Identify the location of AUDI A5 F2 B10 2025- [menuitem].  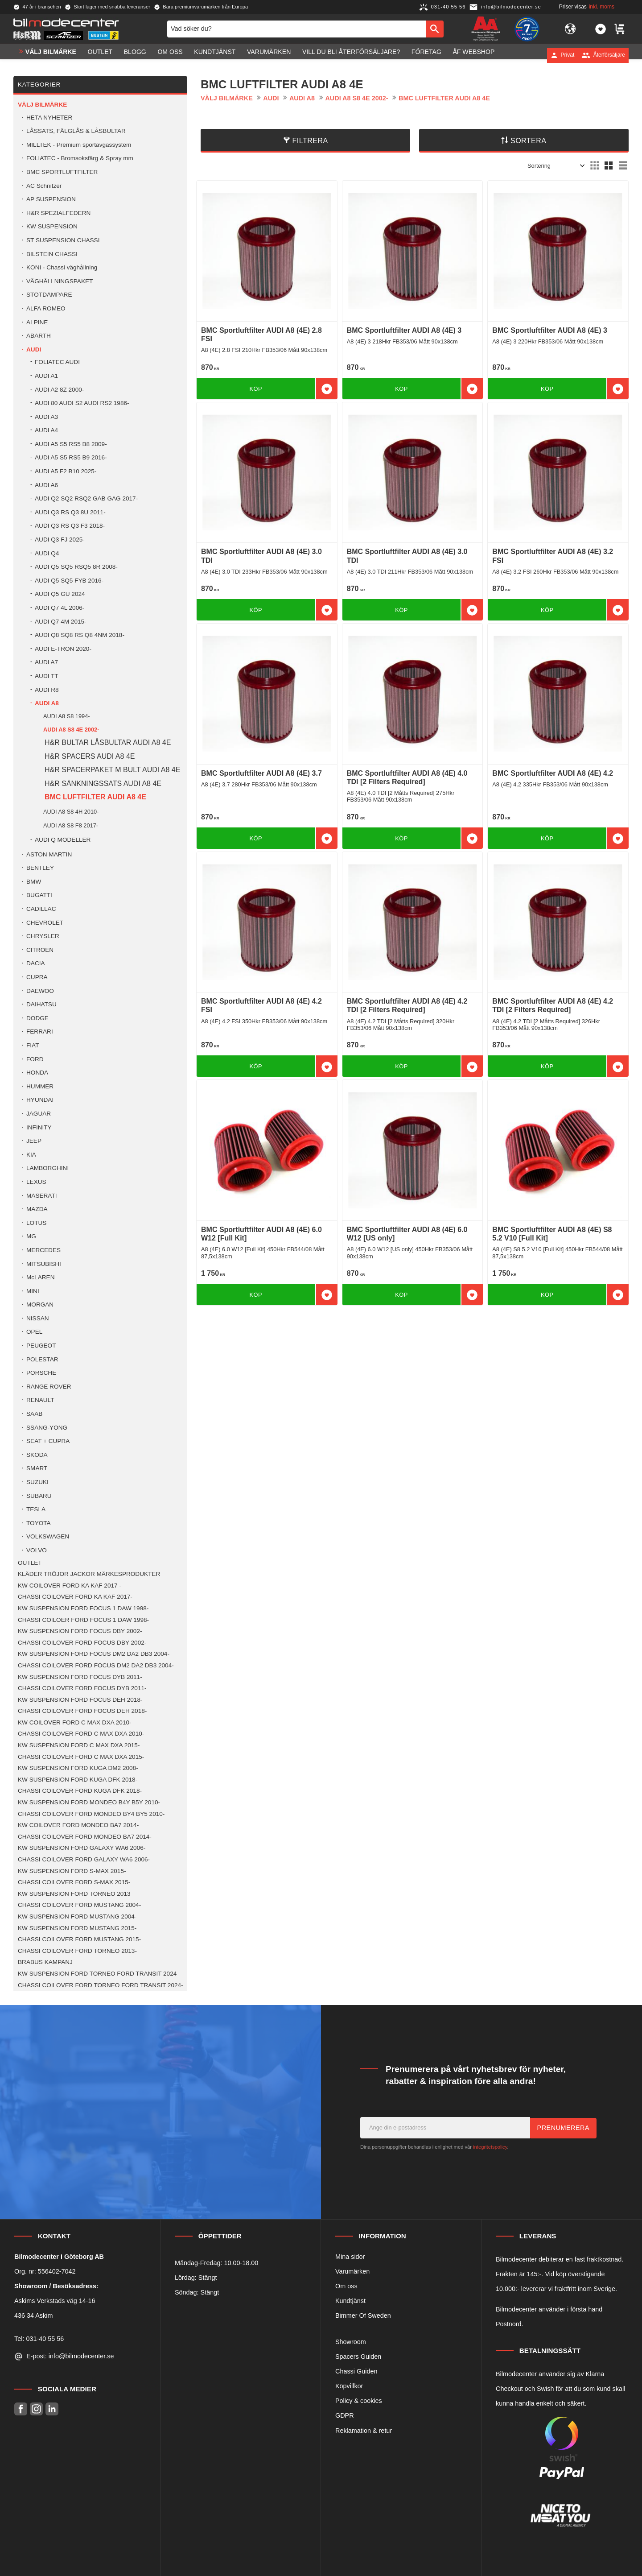
(65, 471).